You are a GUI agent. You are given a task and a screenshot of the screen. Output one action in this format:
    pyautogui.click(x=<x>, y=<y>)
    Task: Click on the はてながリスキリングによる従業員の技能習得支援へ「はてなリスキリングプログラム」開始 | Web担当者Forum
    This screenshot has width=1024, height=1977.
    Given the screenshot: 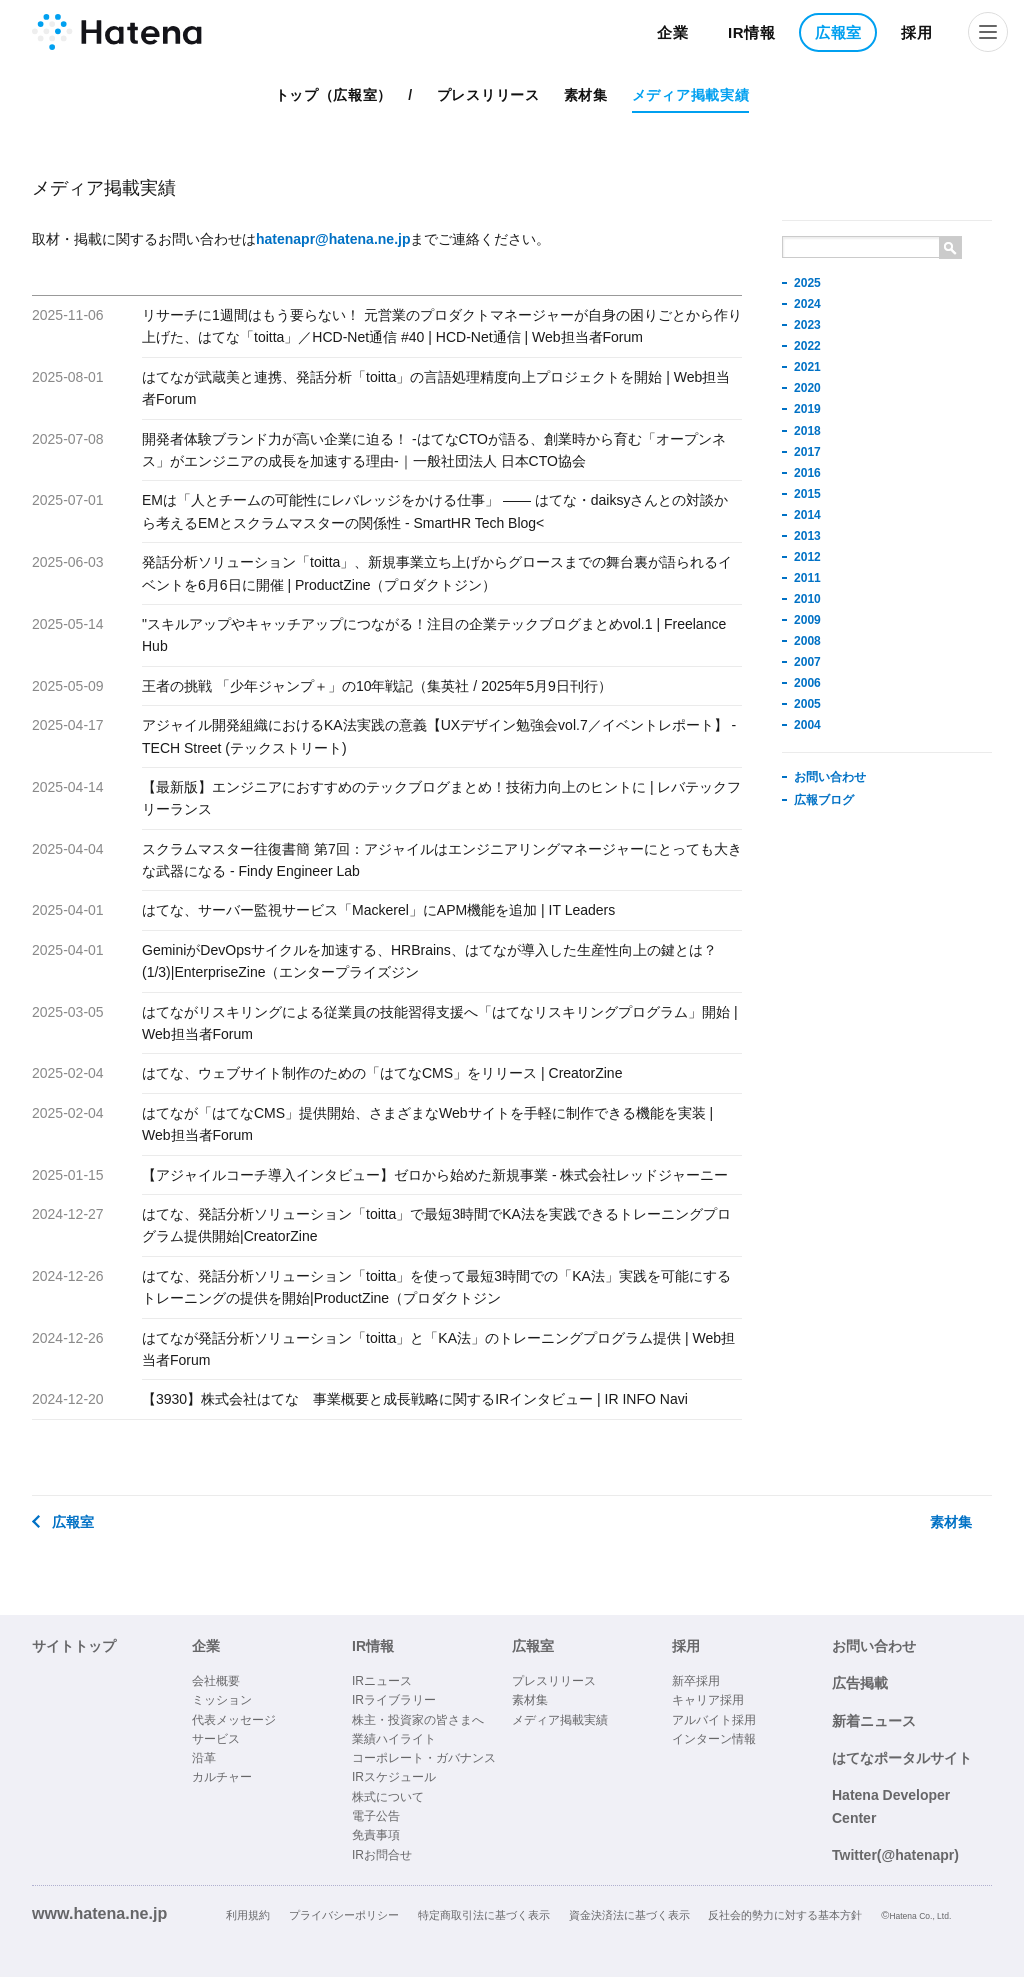 What is the action you would take?
    pyautogui.click(x=440, y=1023)
    